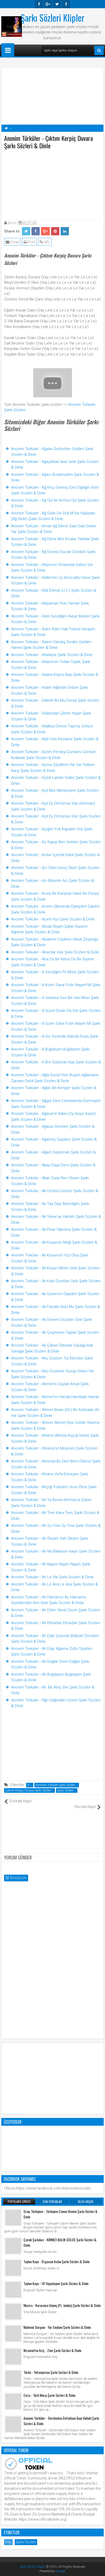 This screenshot has width=105, height=2576. Describe the element at coordinates (52, 1577) in the screenshot. I see `Anonim Türküler - Ah Le Yar Şarkı Sözleri & Dinle` at that location.